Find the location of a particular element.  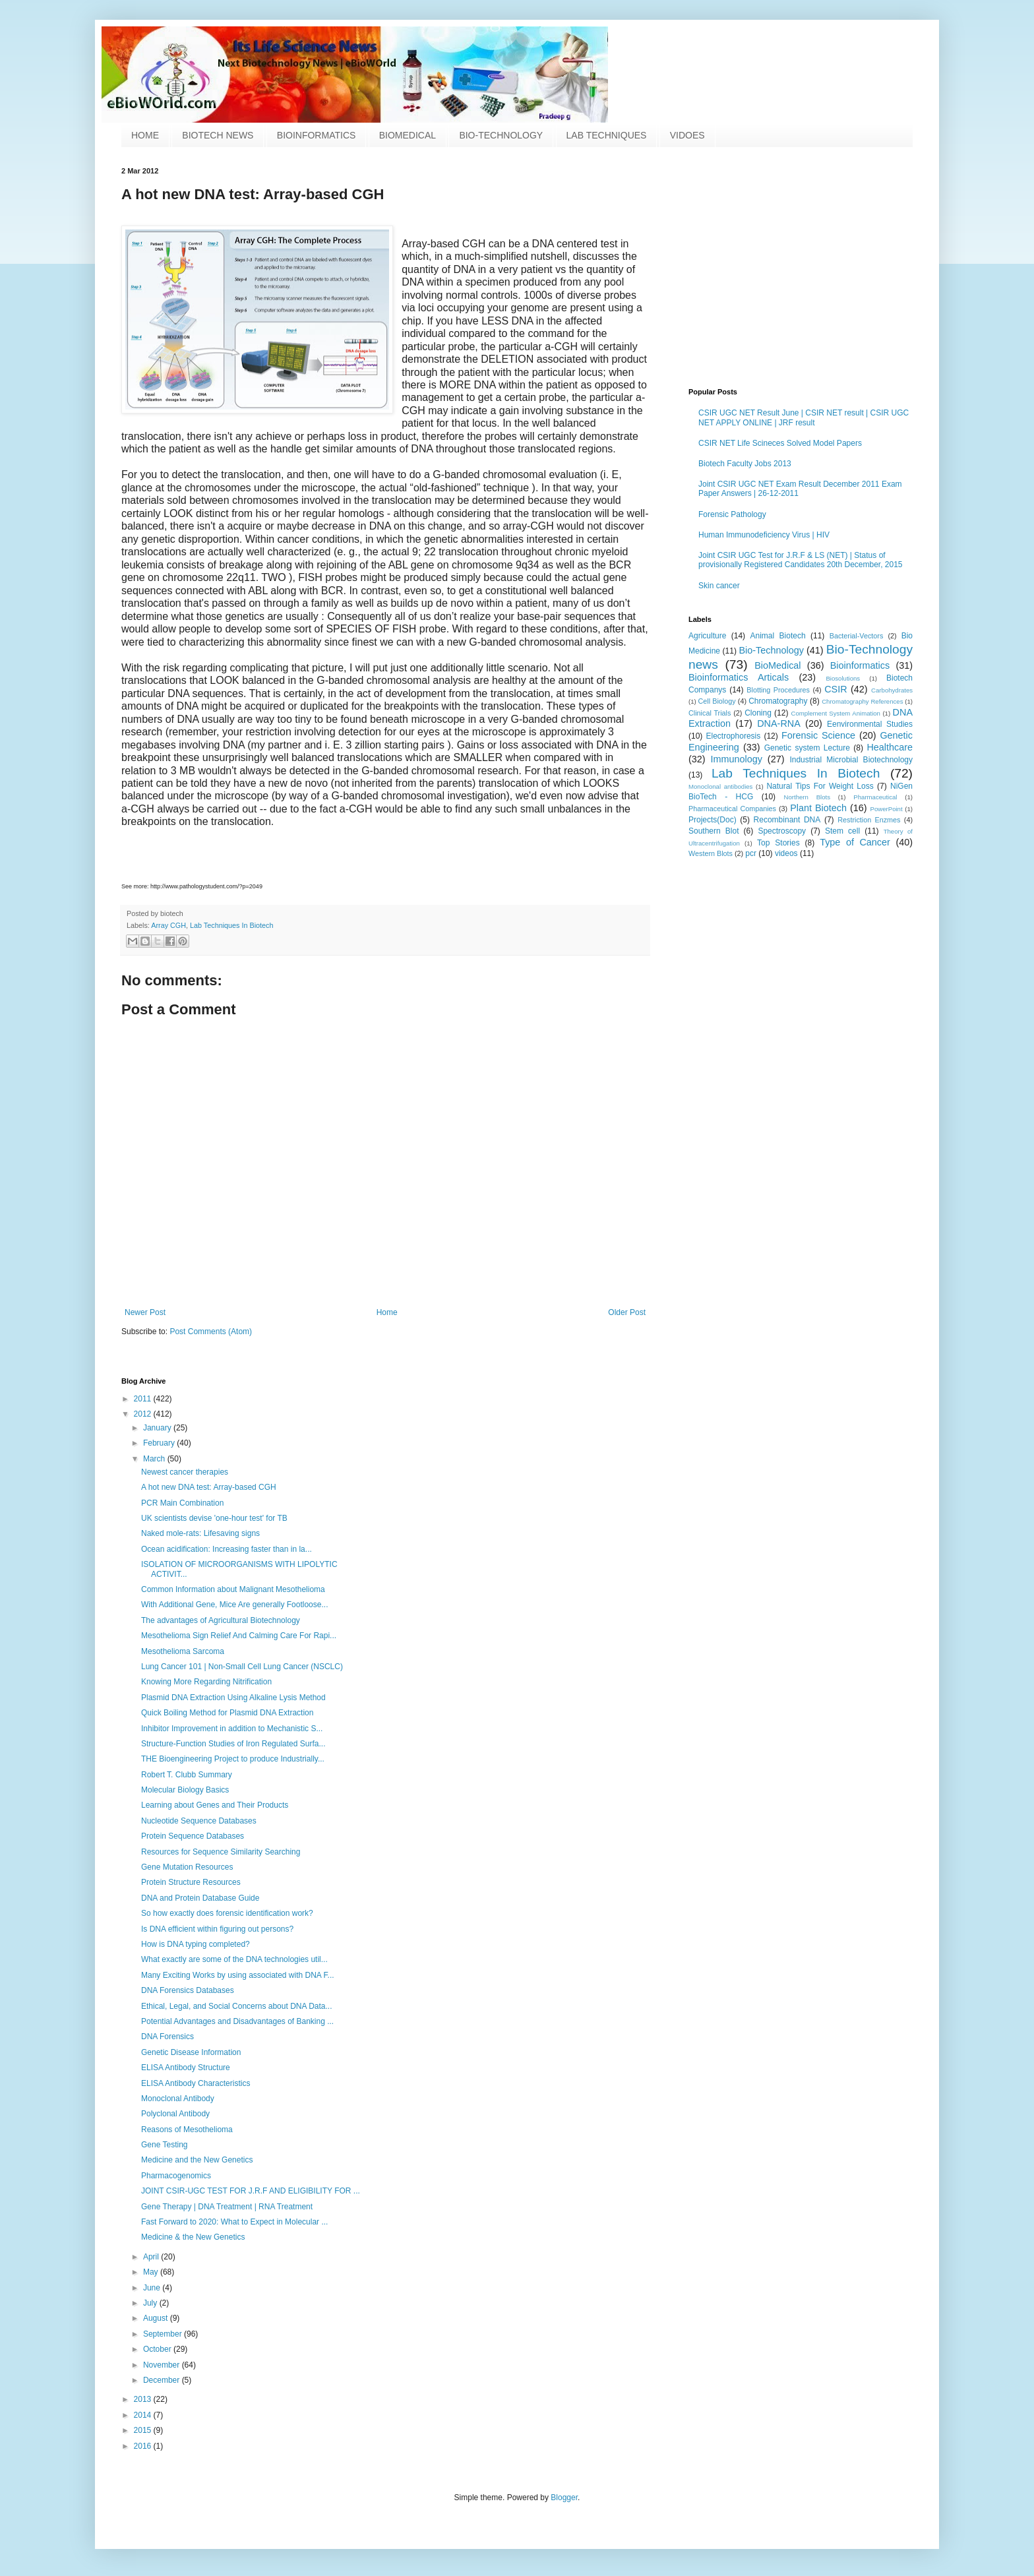

Chromatography References is located at coordinates (862, 701).